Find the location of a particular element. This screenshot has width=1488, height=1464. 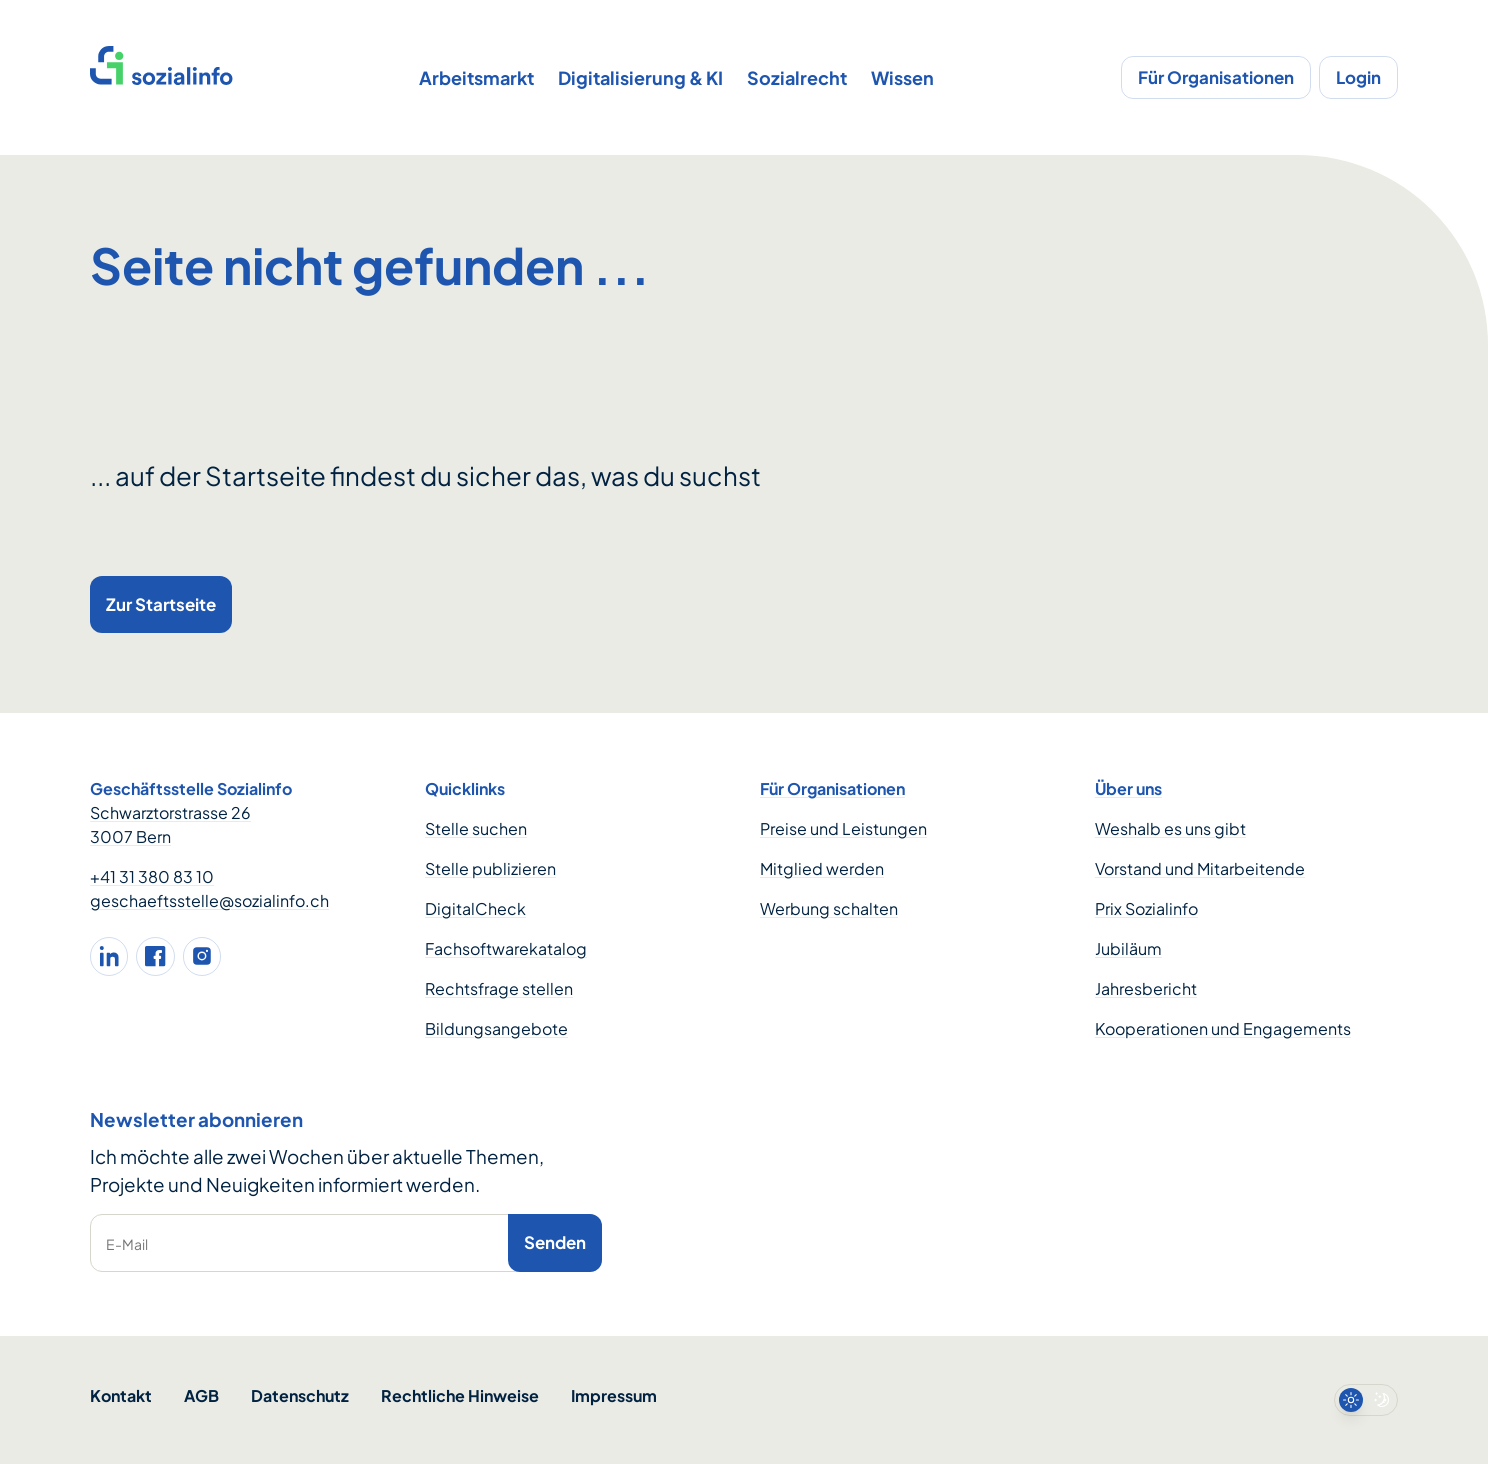

Impressum is located at coordinates (614, 1395).